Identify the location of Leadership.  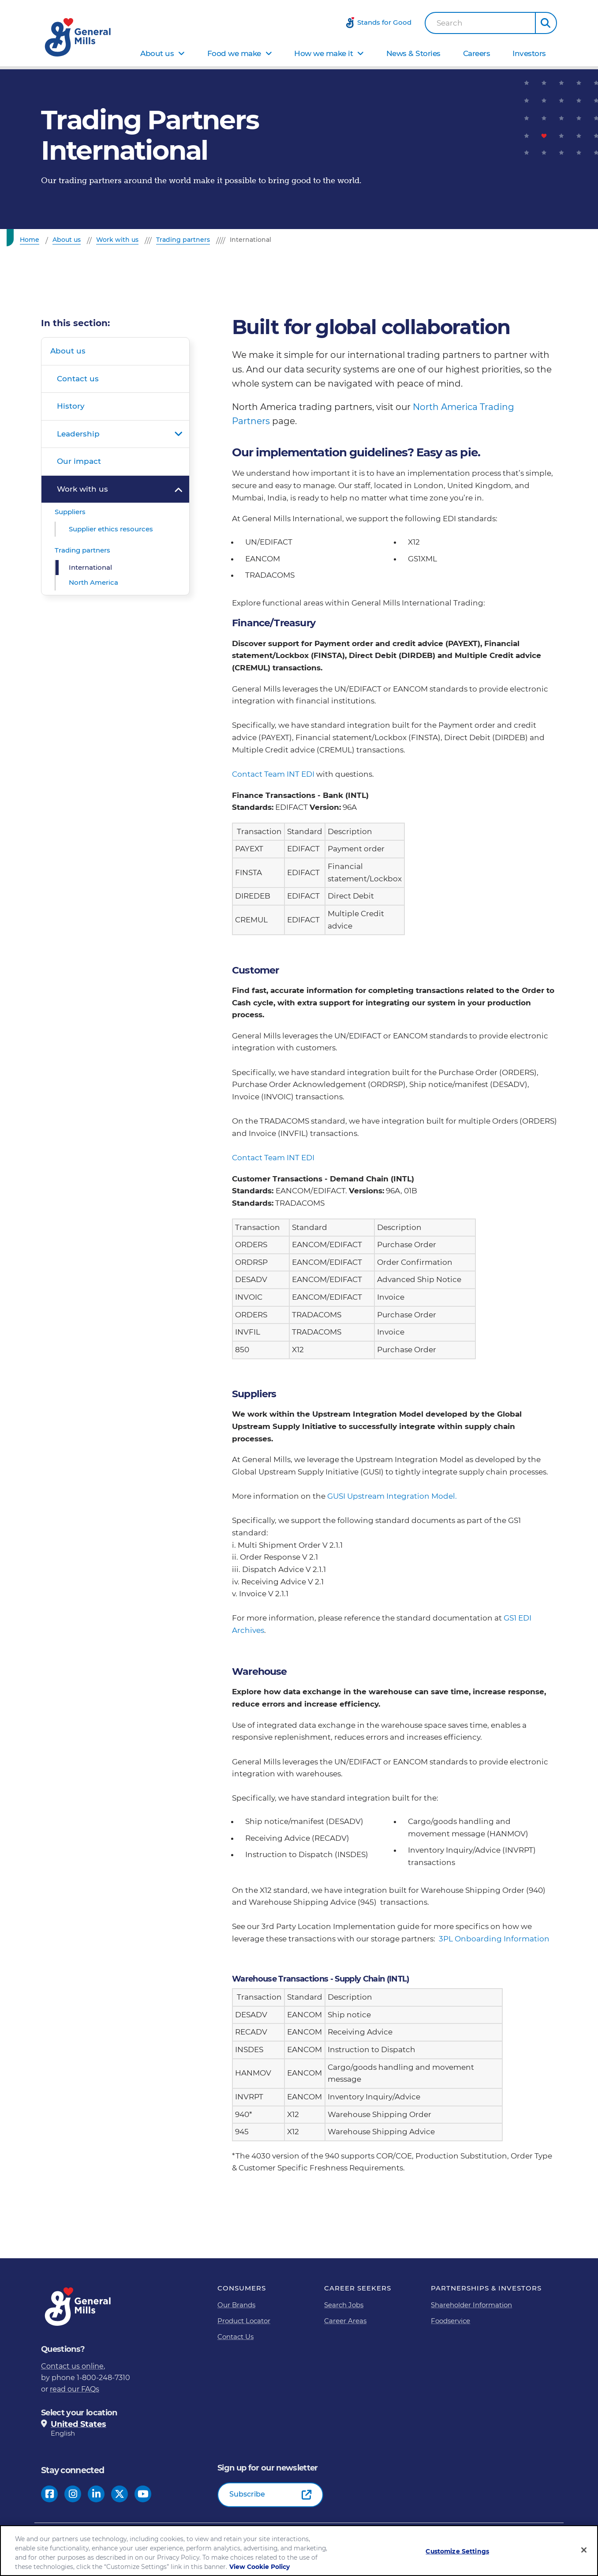
(78, 433).